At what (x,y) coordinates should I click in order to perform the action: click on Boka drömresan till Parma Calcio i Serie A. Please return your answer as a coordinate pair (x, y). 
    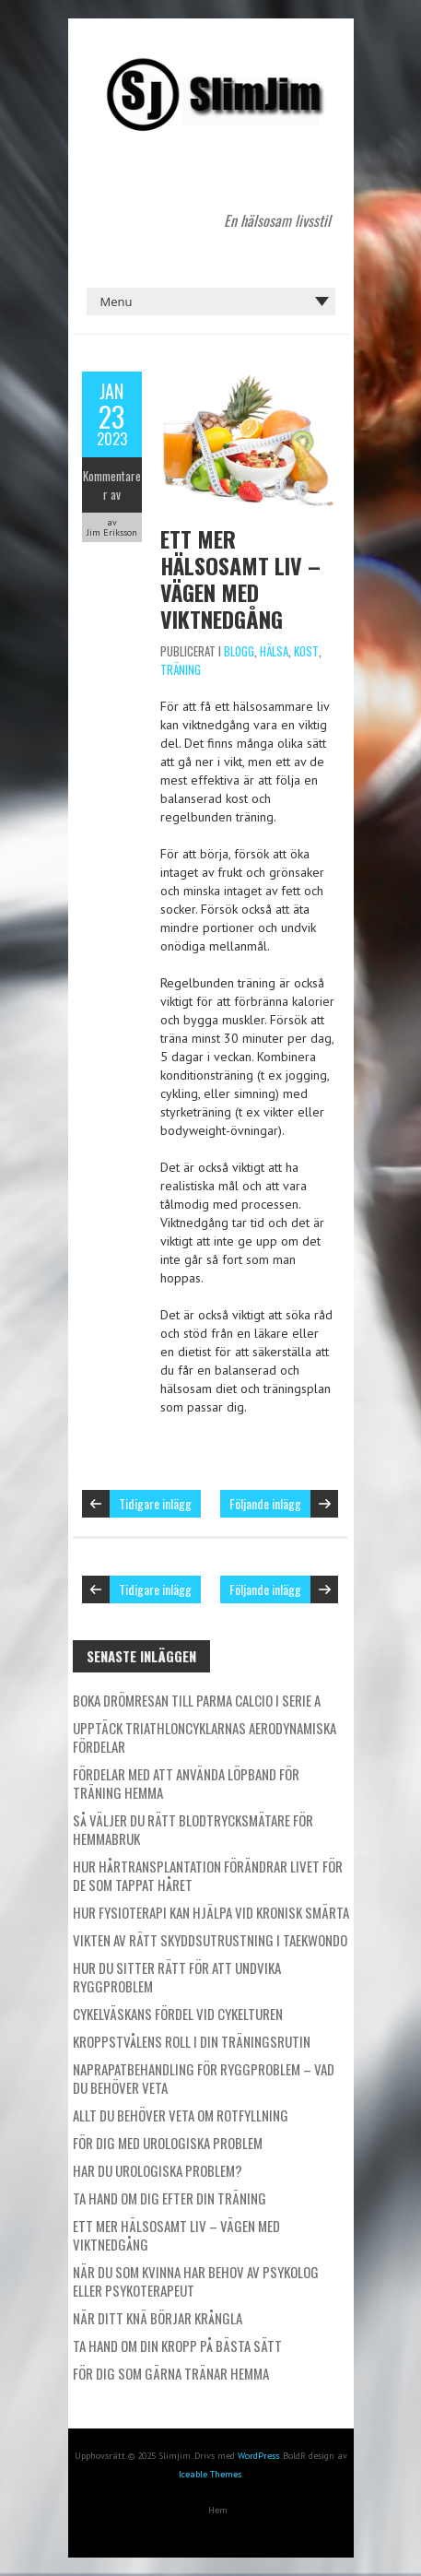
    Looking at the image, I should click on (197, 1700).